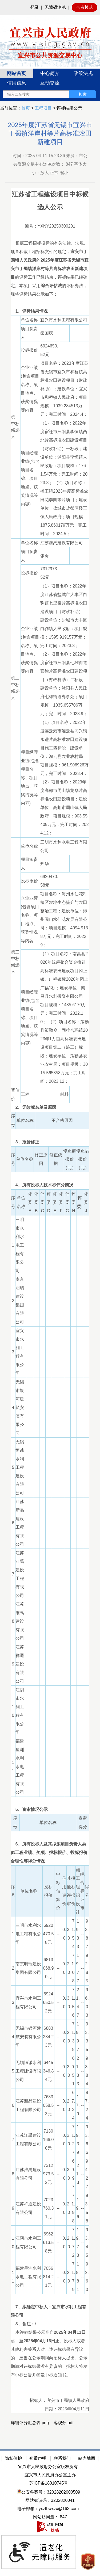  I want to click on 18.81, so click(77, 2277).